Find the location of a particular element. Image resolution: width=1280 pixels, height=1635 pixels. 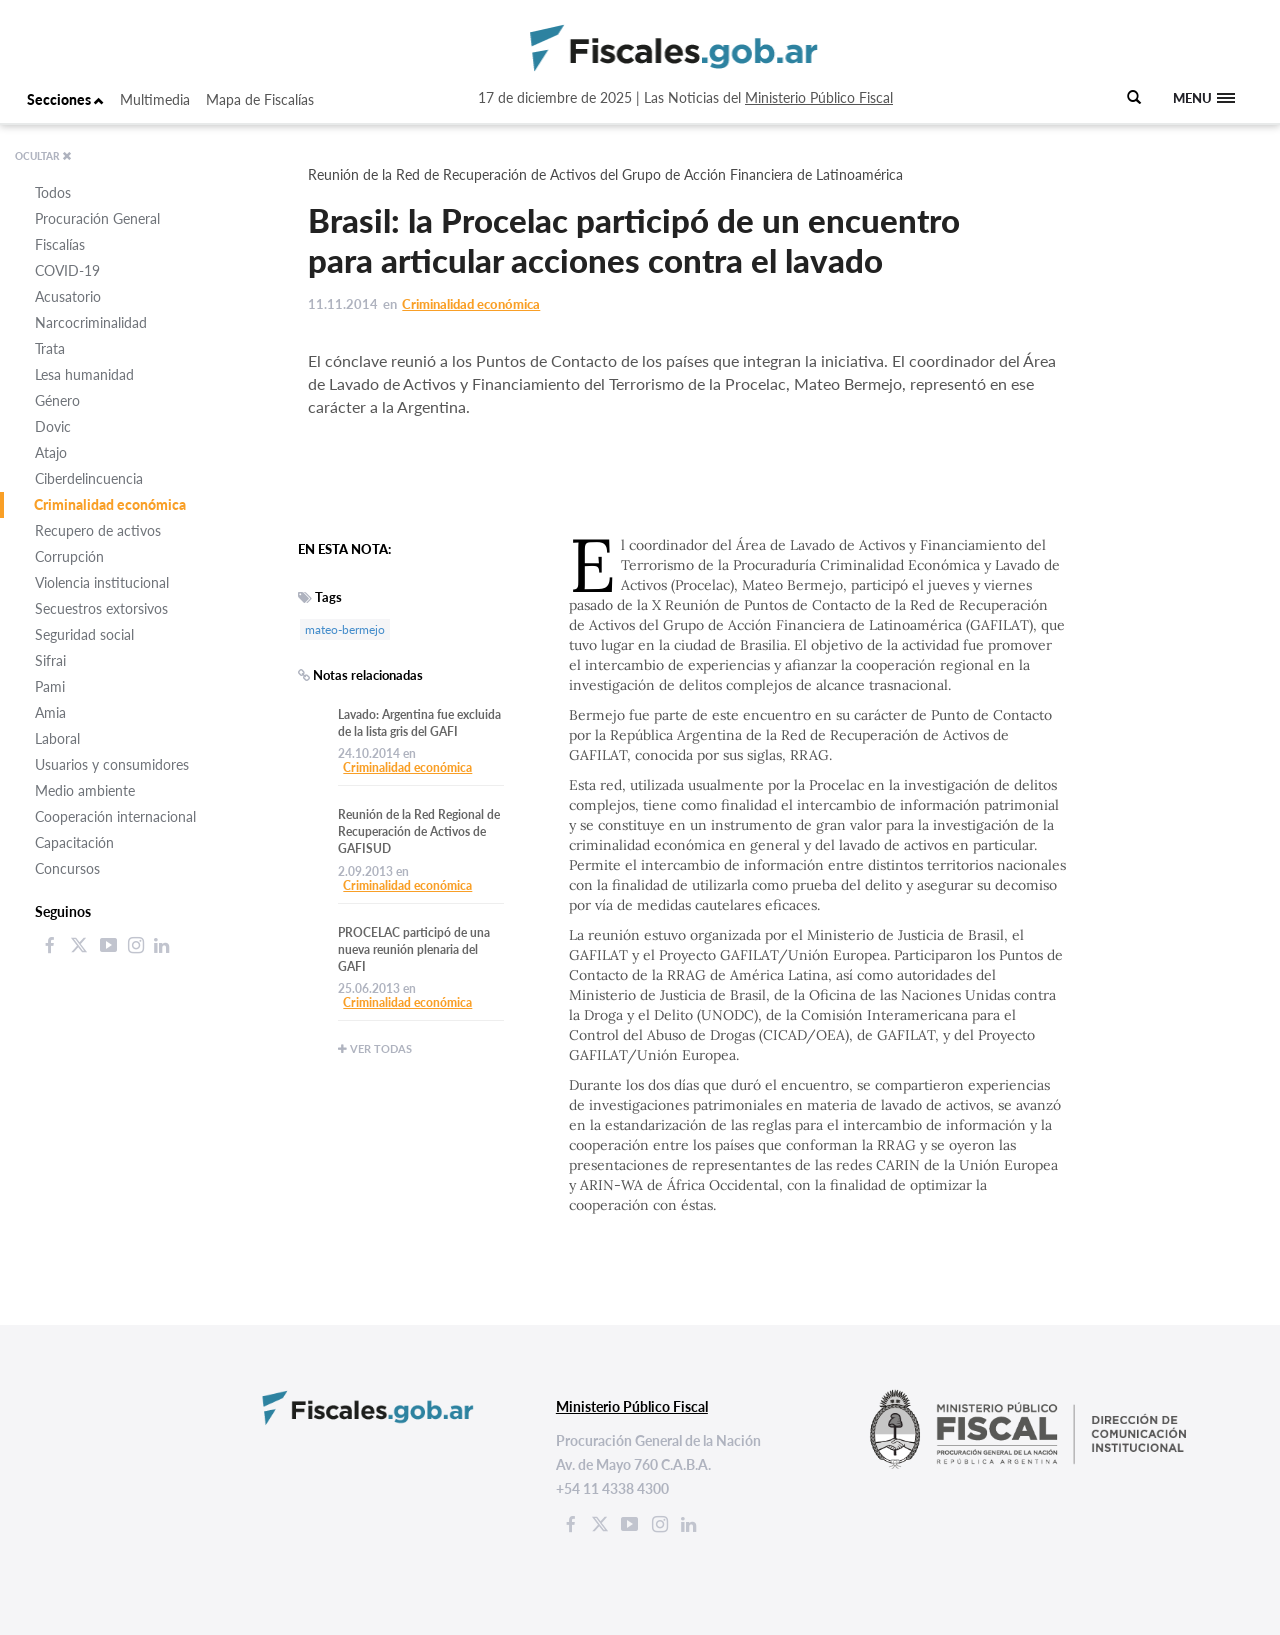

PROCELAC participó de una nueva reunión plenaria del GAFI is located at coordinates (414, 949).